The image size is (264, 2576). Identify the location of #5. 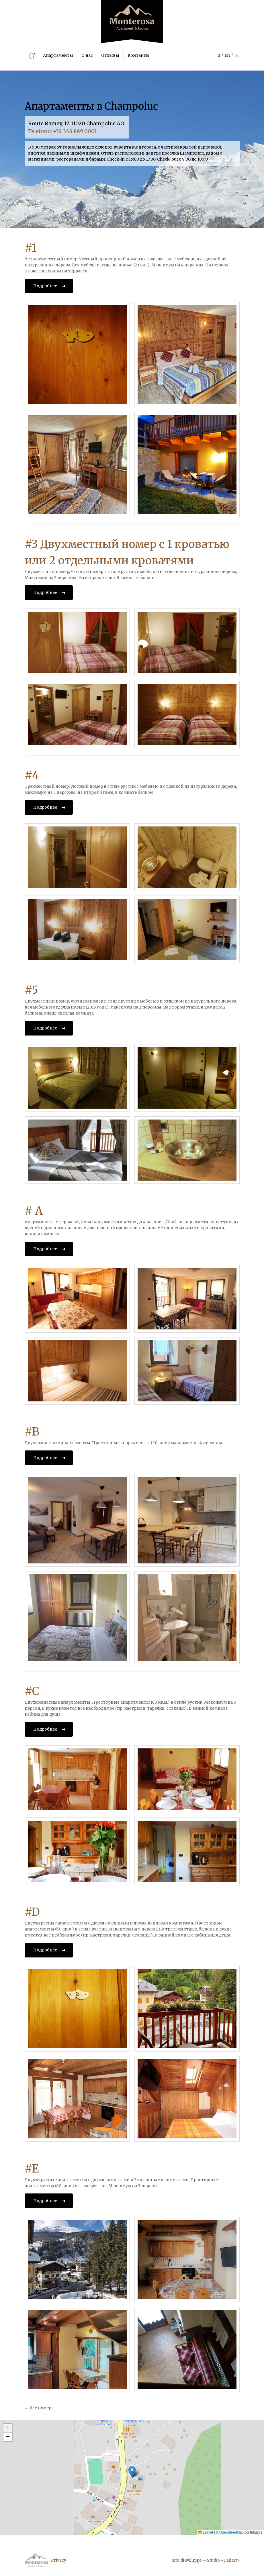
(31, 990).